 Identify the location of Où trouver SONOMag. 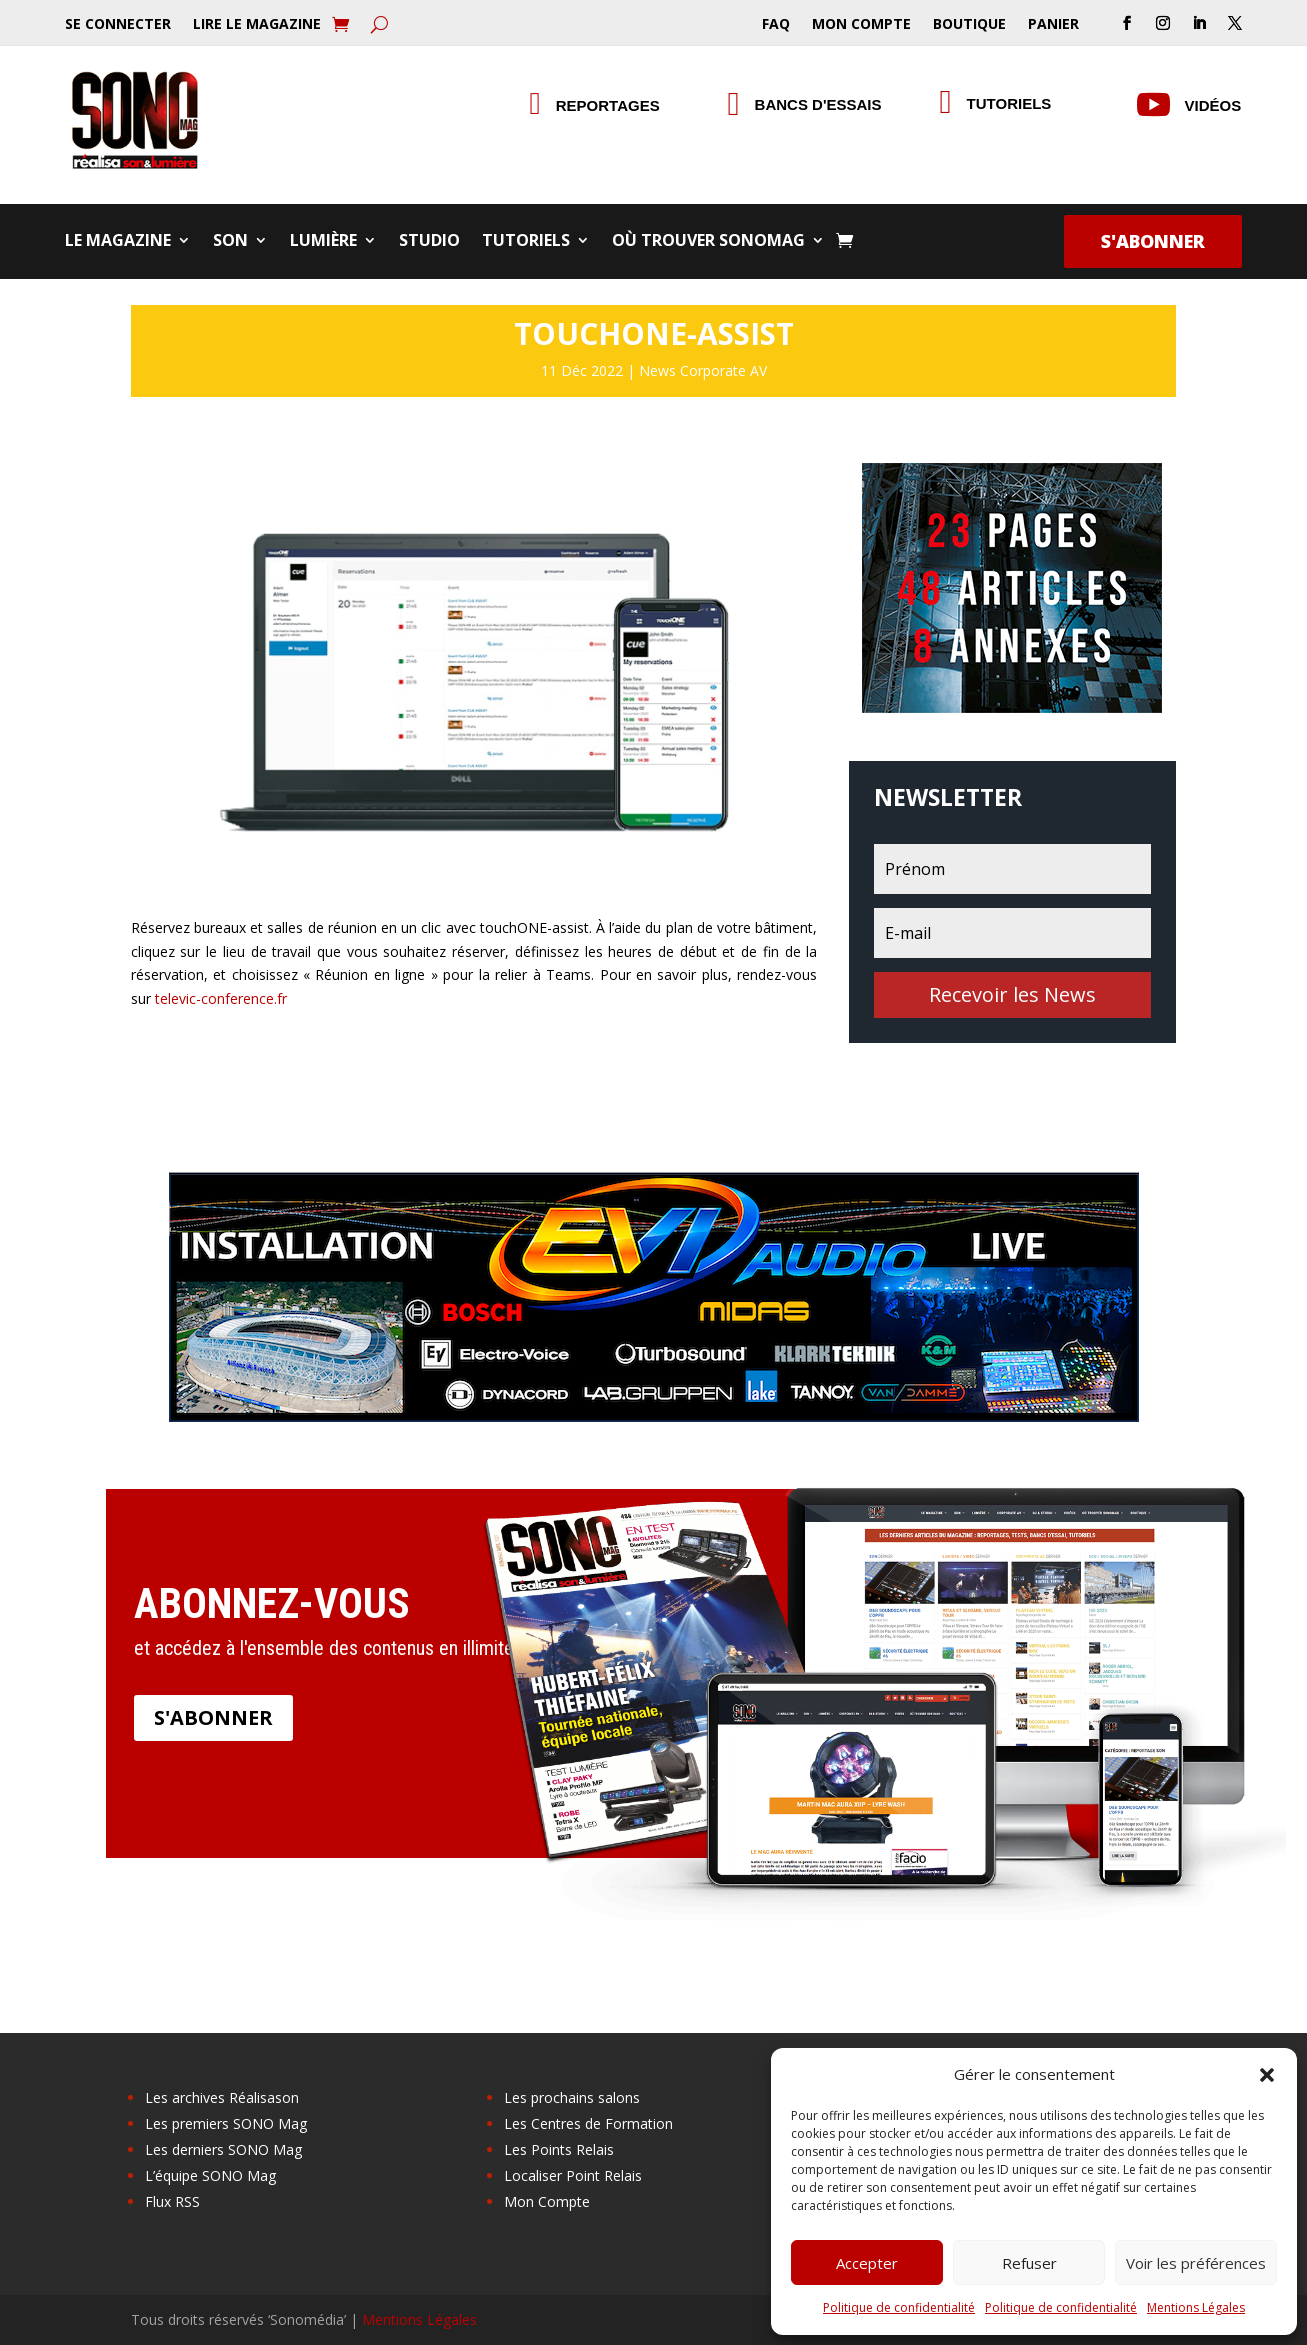
(708, 242).